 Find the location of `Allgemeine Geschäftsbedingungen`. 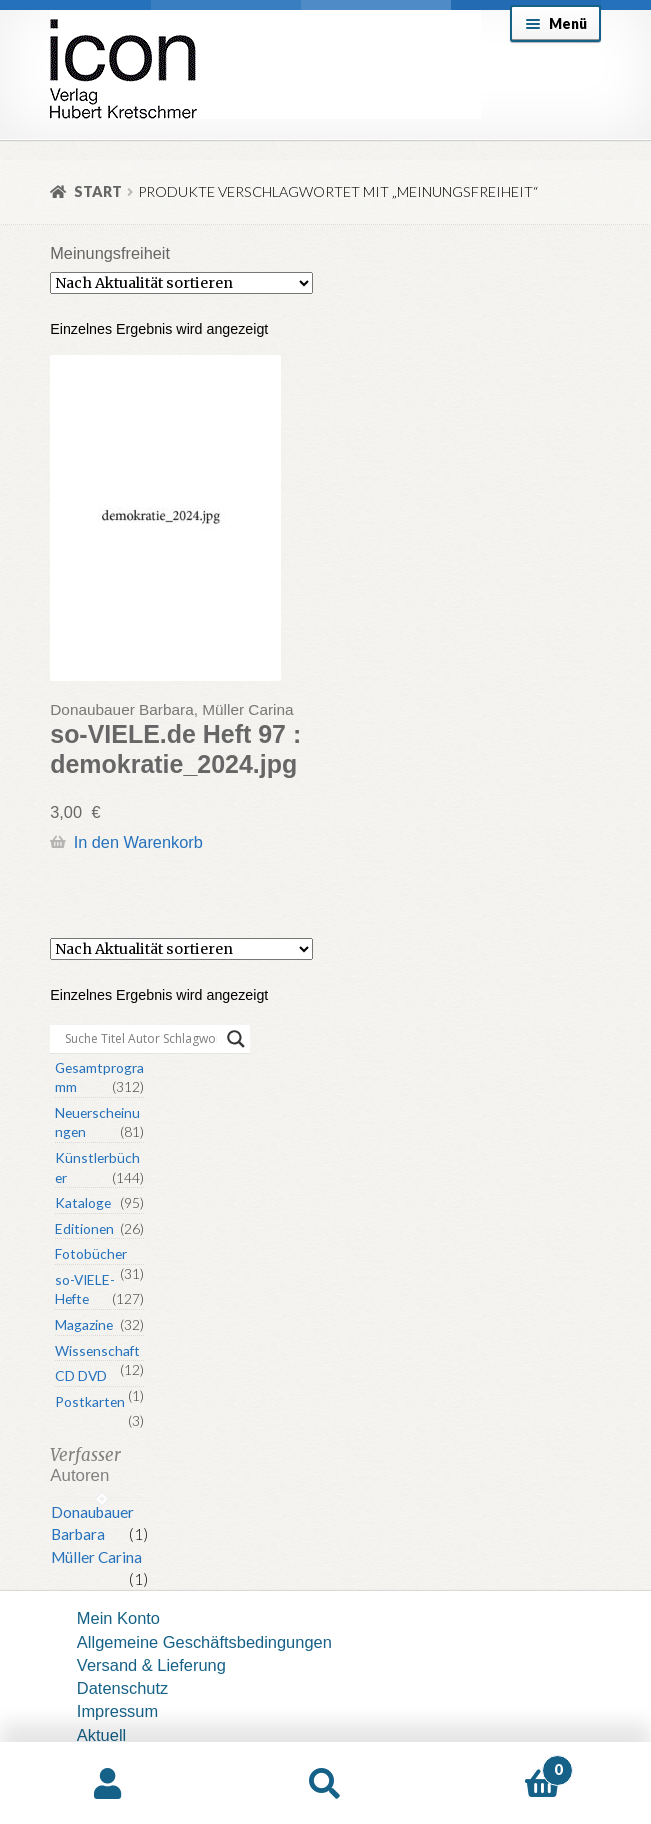

Allgemeine Geschäftsbedingungen is located at coordinates (204, 1642).